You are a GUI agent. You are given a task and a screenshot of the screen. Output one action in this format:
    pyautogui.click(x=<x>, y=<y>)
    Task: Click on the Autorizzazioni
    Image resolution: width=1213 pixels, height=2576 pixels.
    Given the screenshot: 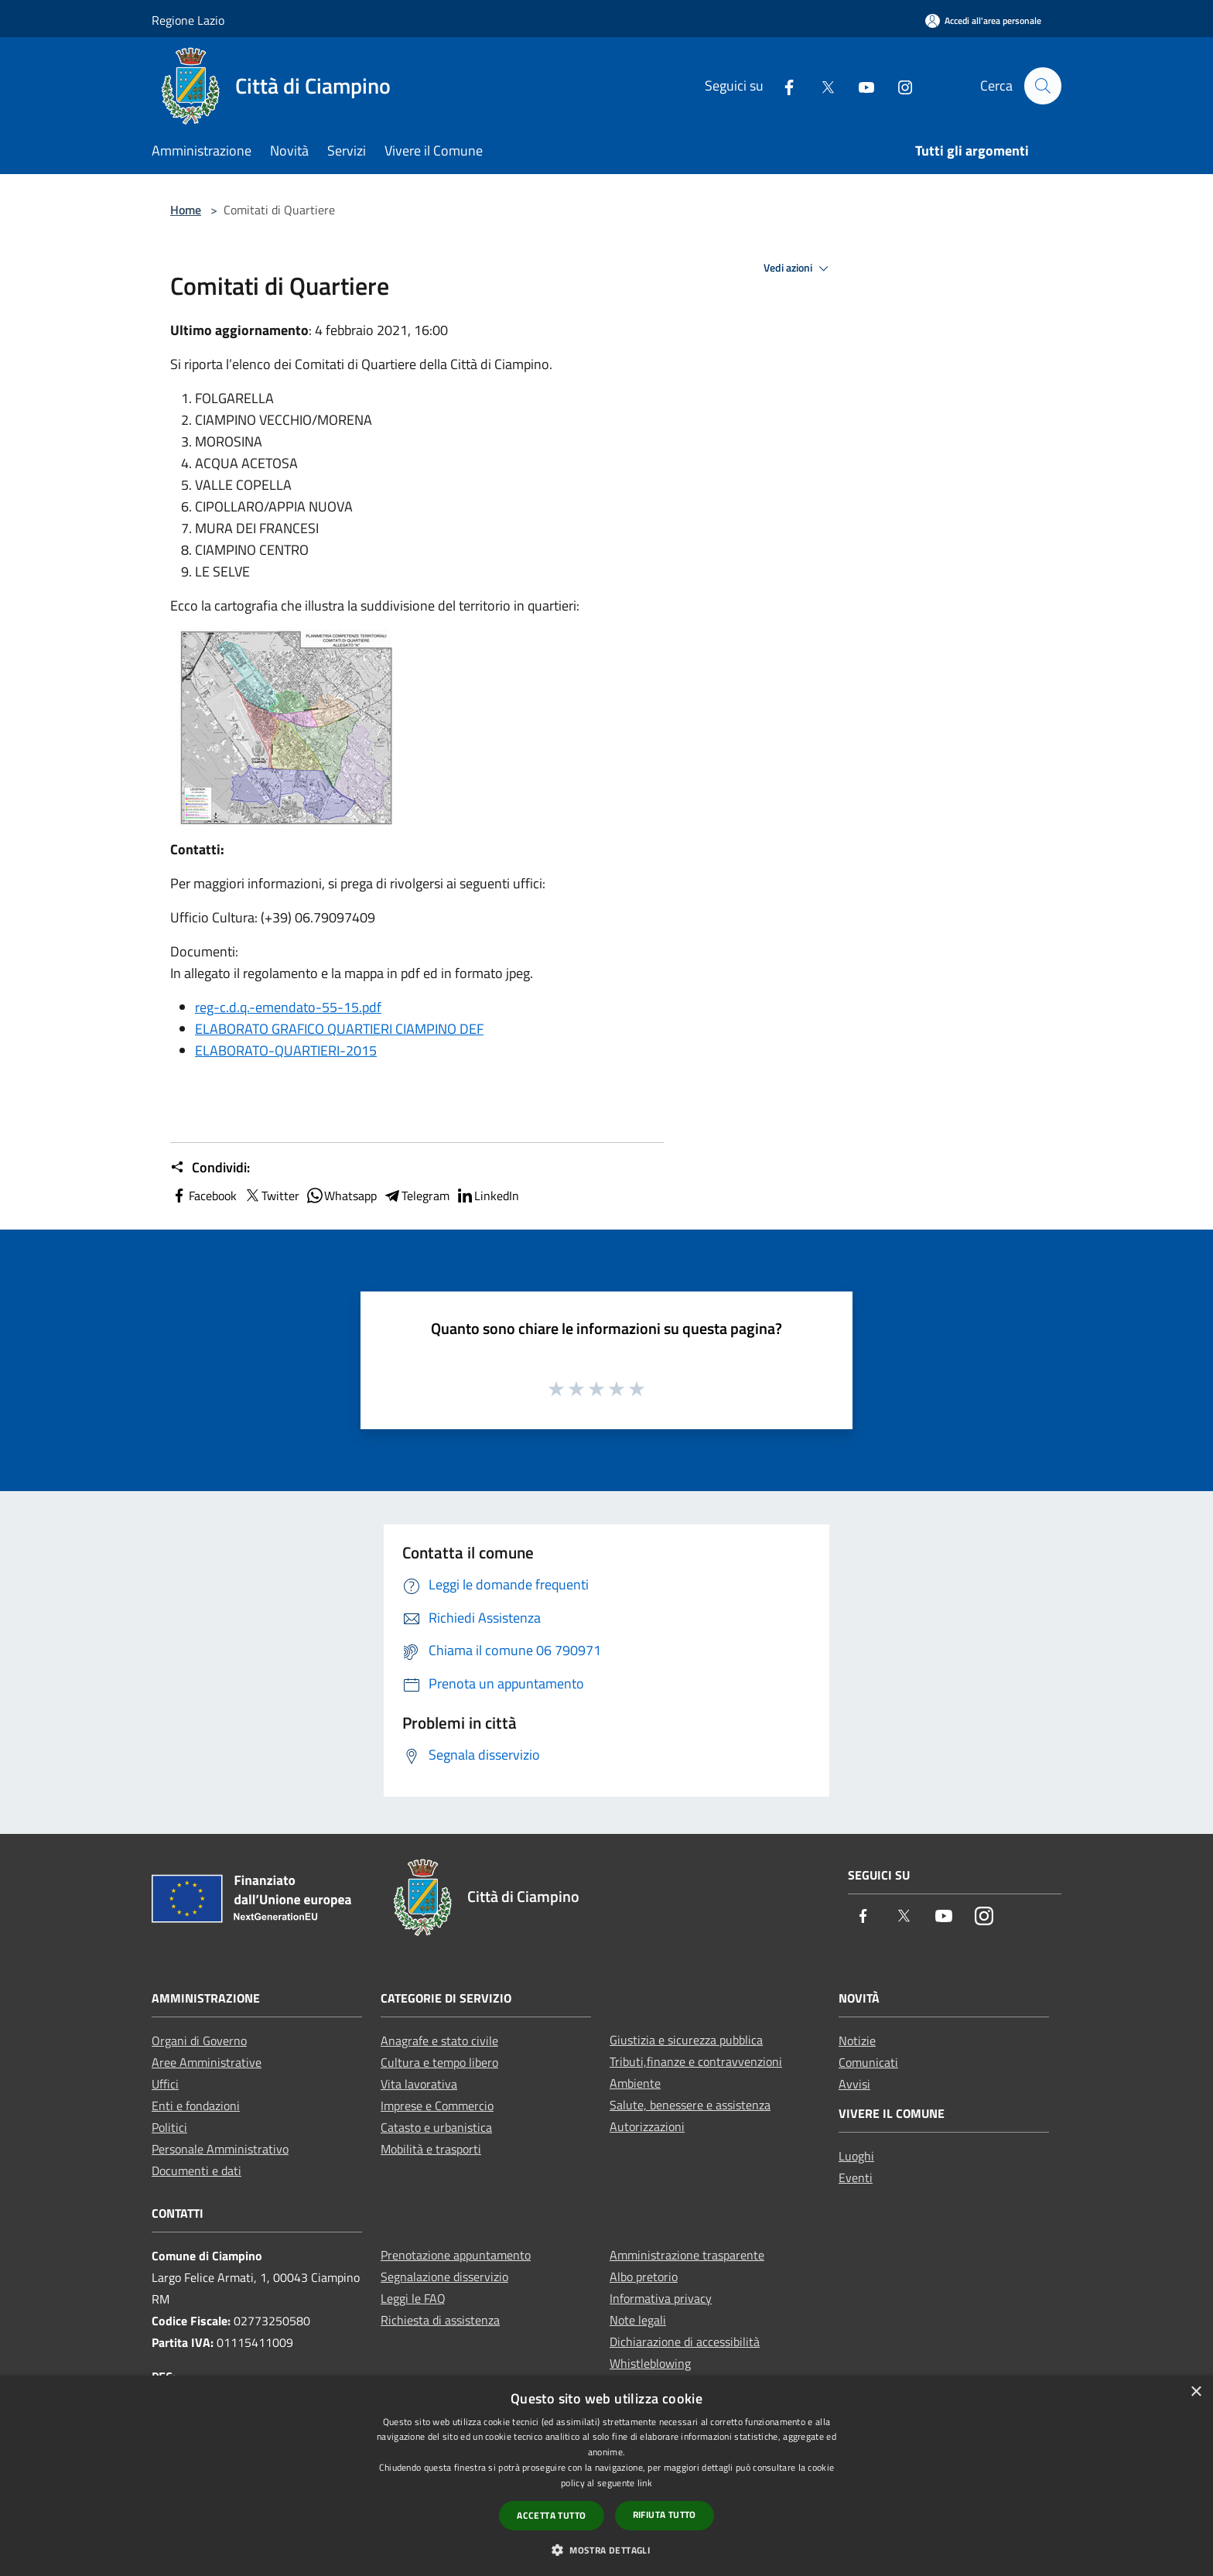 What is the action you would take?
    pyautogui.click(x=647, y=2126)
    